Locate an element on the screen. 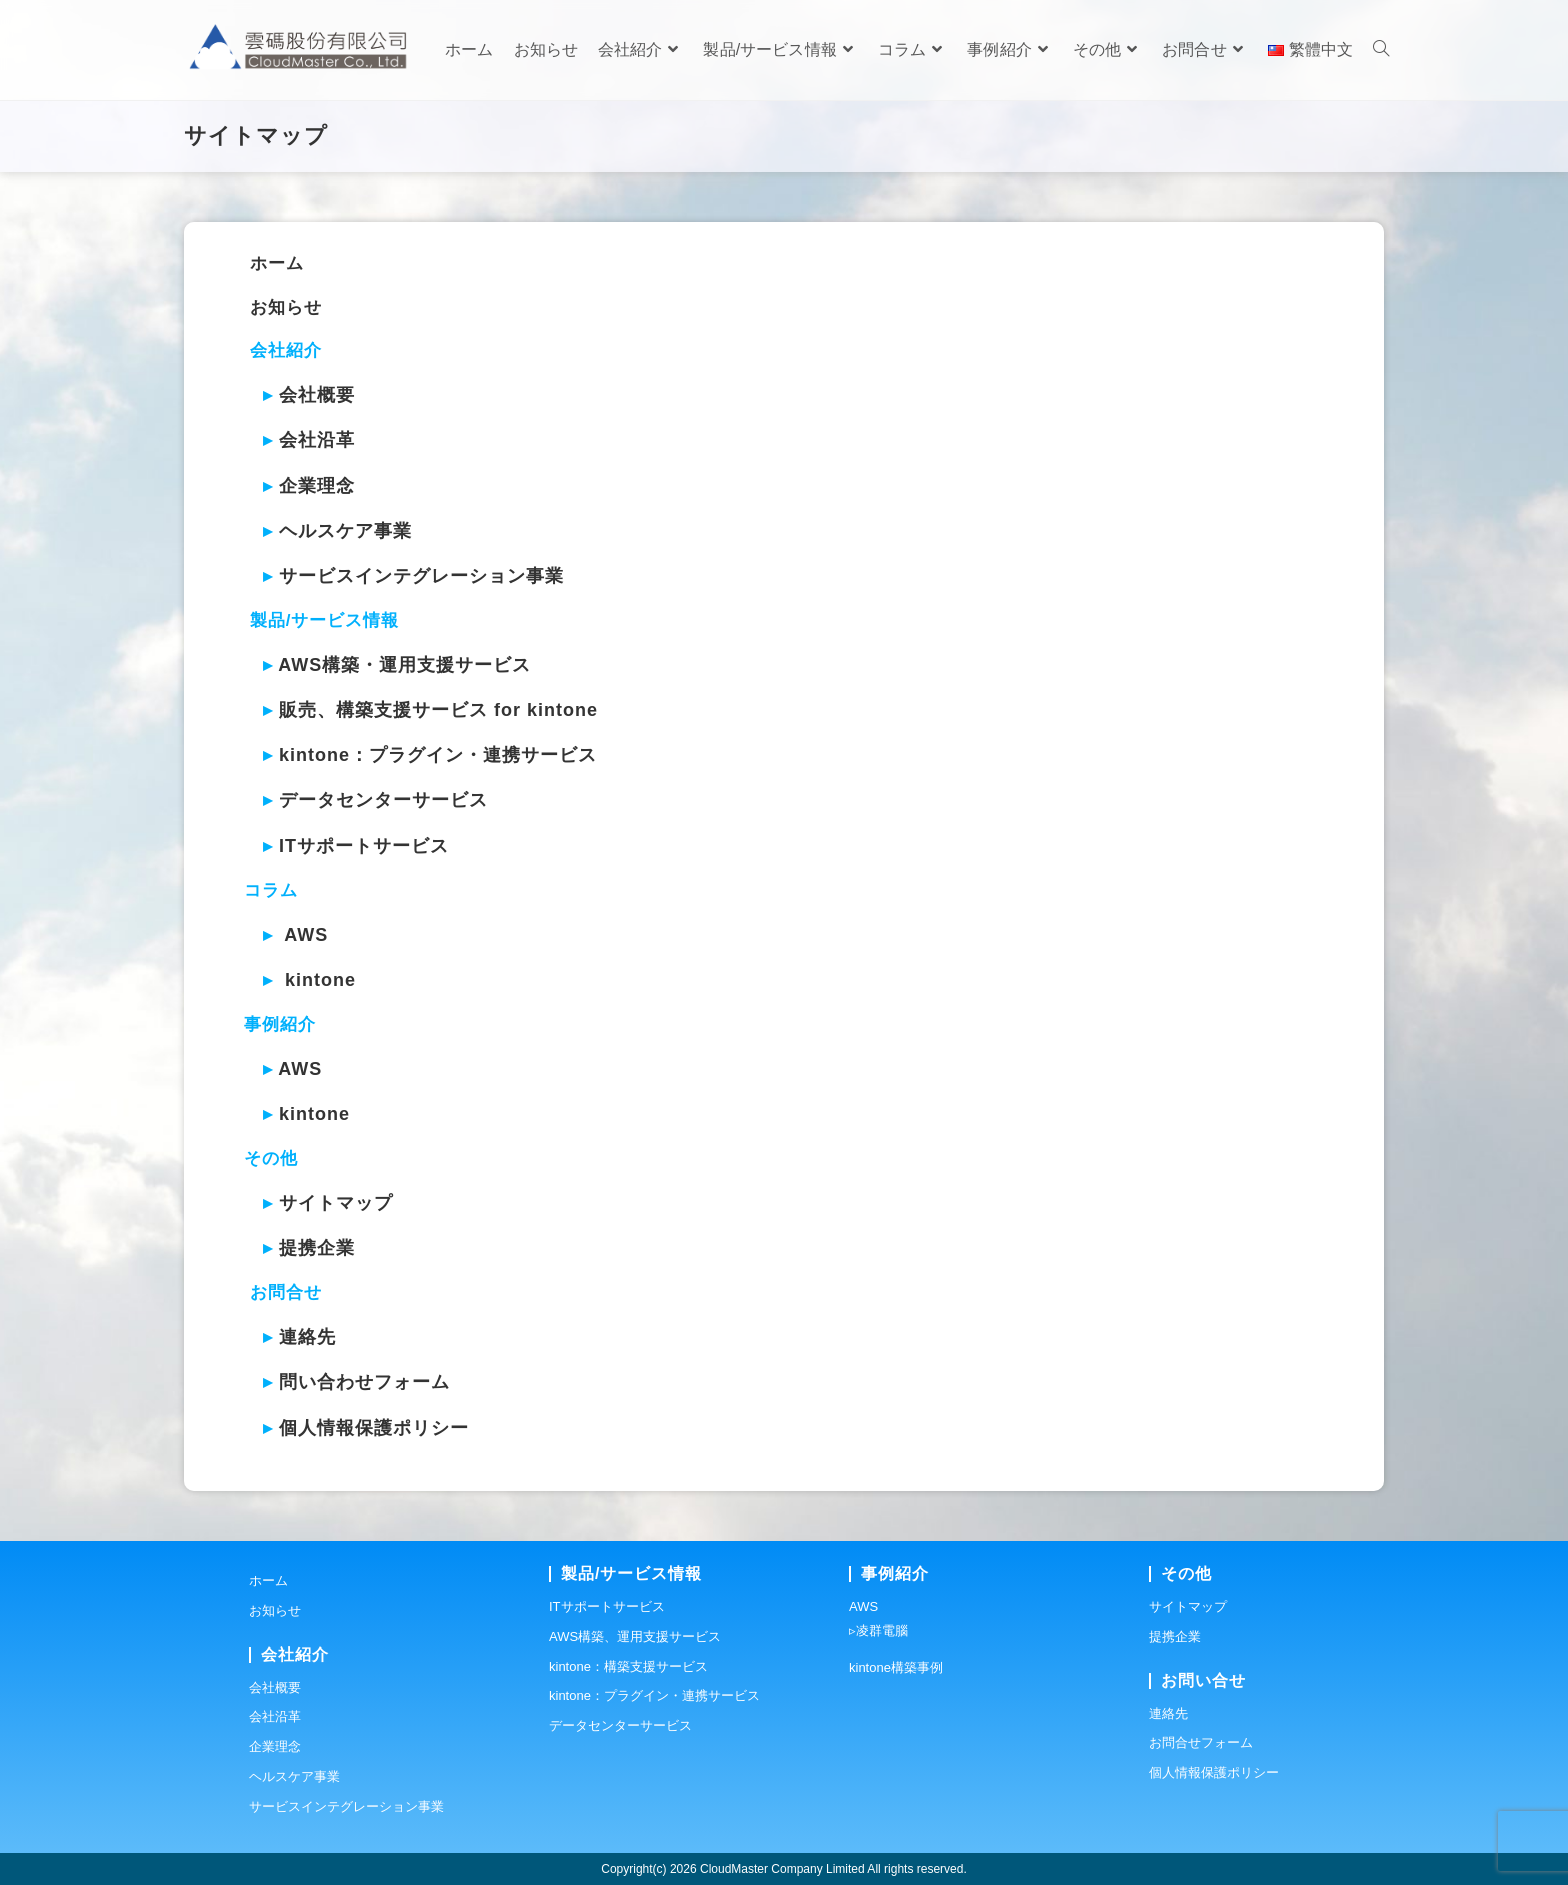 The width and height of the screenshot is (1568, 1885). ホーム is located at coordinates (277, 263).